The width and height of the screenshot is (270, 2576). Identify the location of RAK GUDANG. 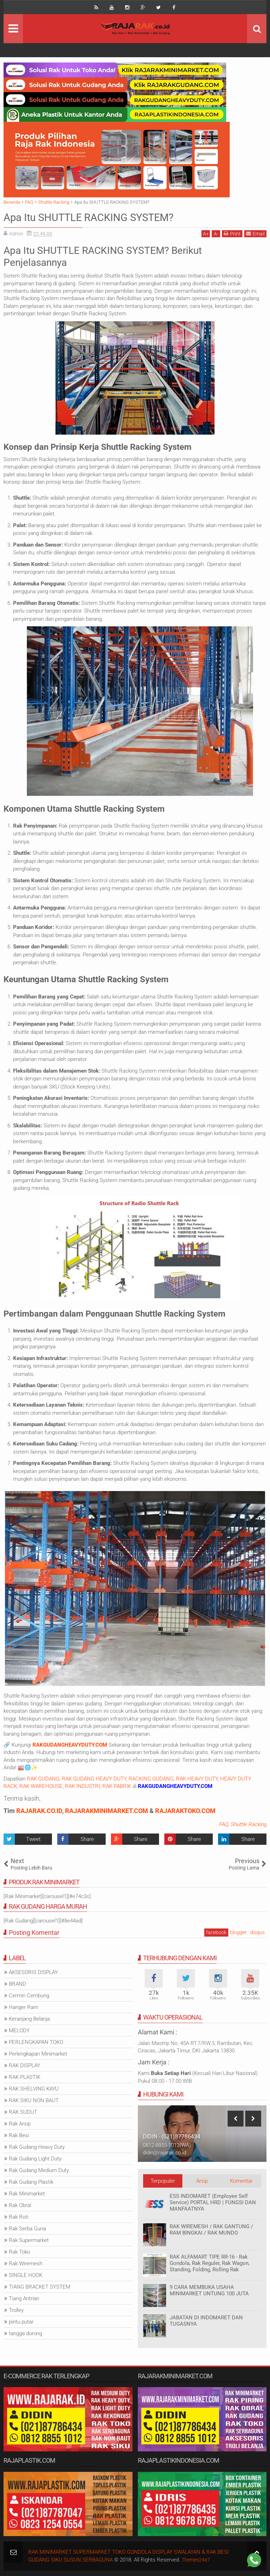
(43, 1779).